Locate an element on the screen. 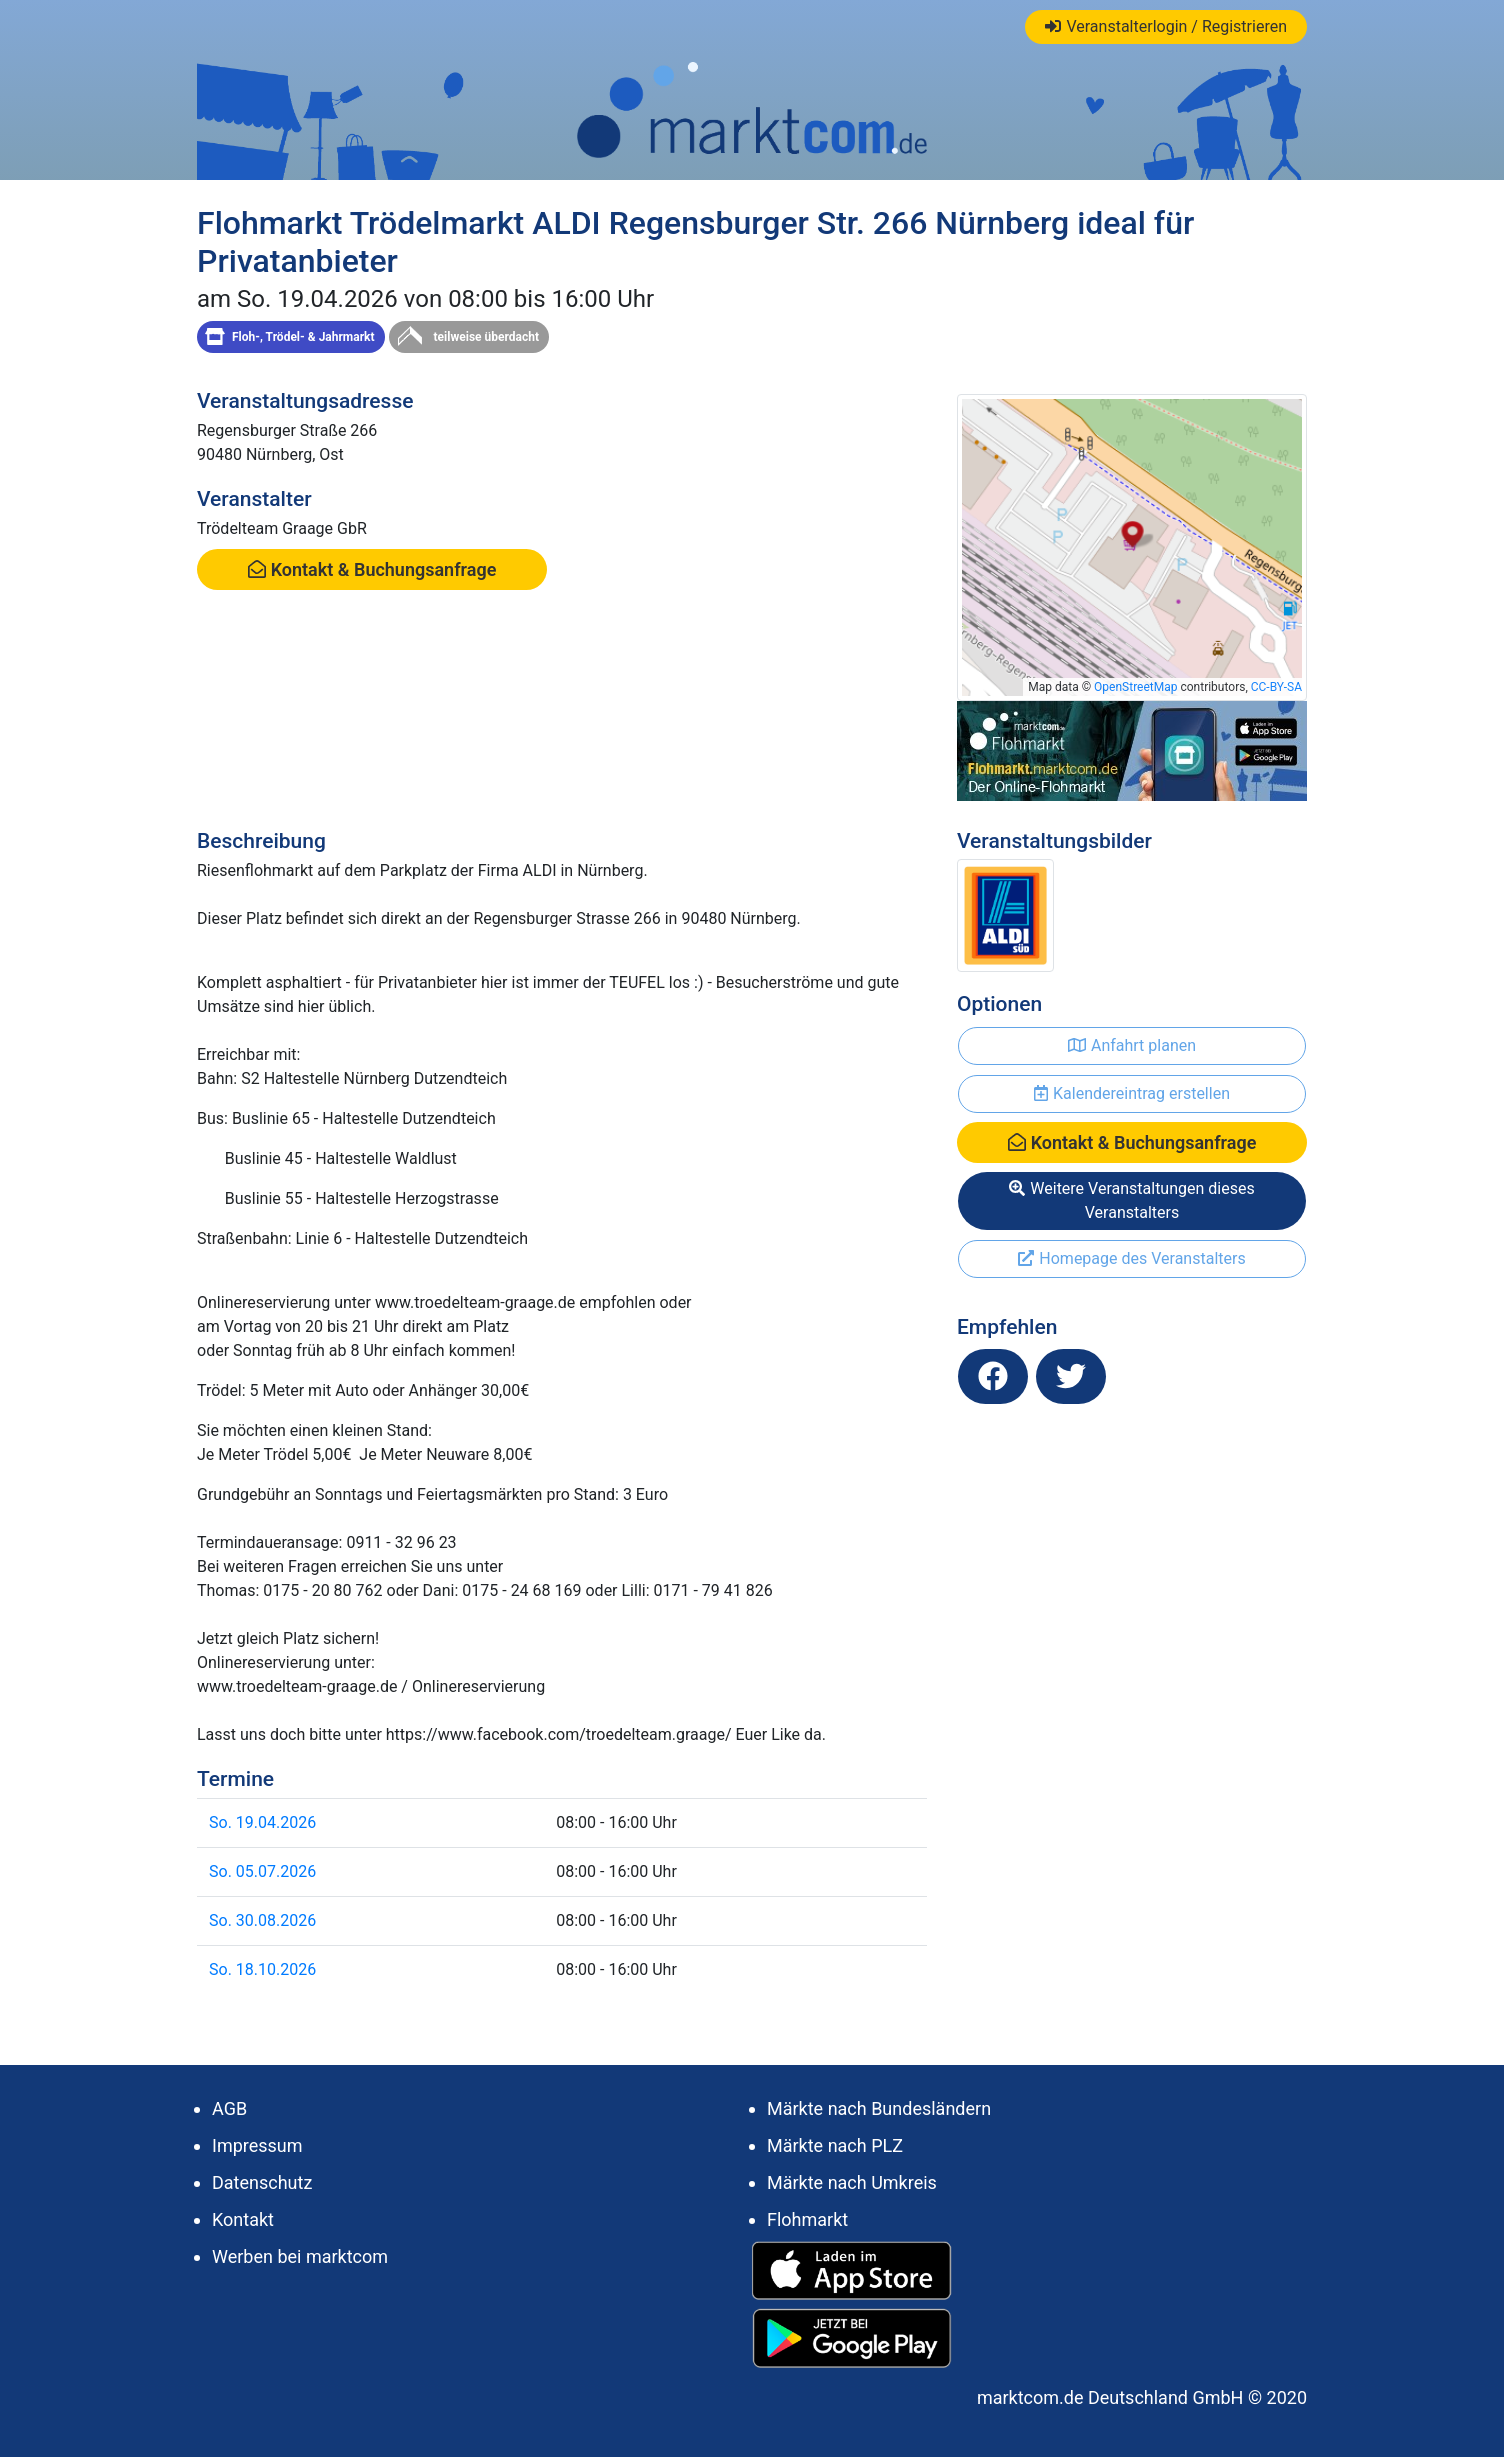 This screenshot has height=2457, width=1504. Impressum is located at coordinates (257, 2145).